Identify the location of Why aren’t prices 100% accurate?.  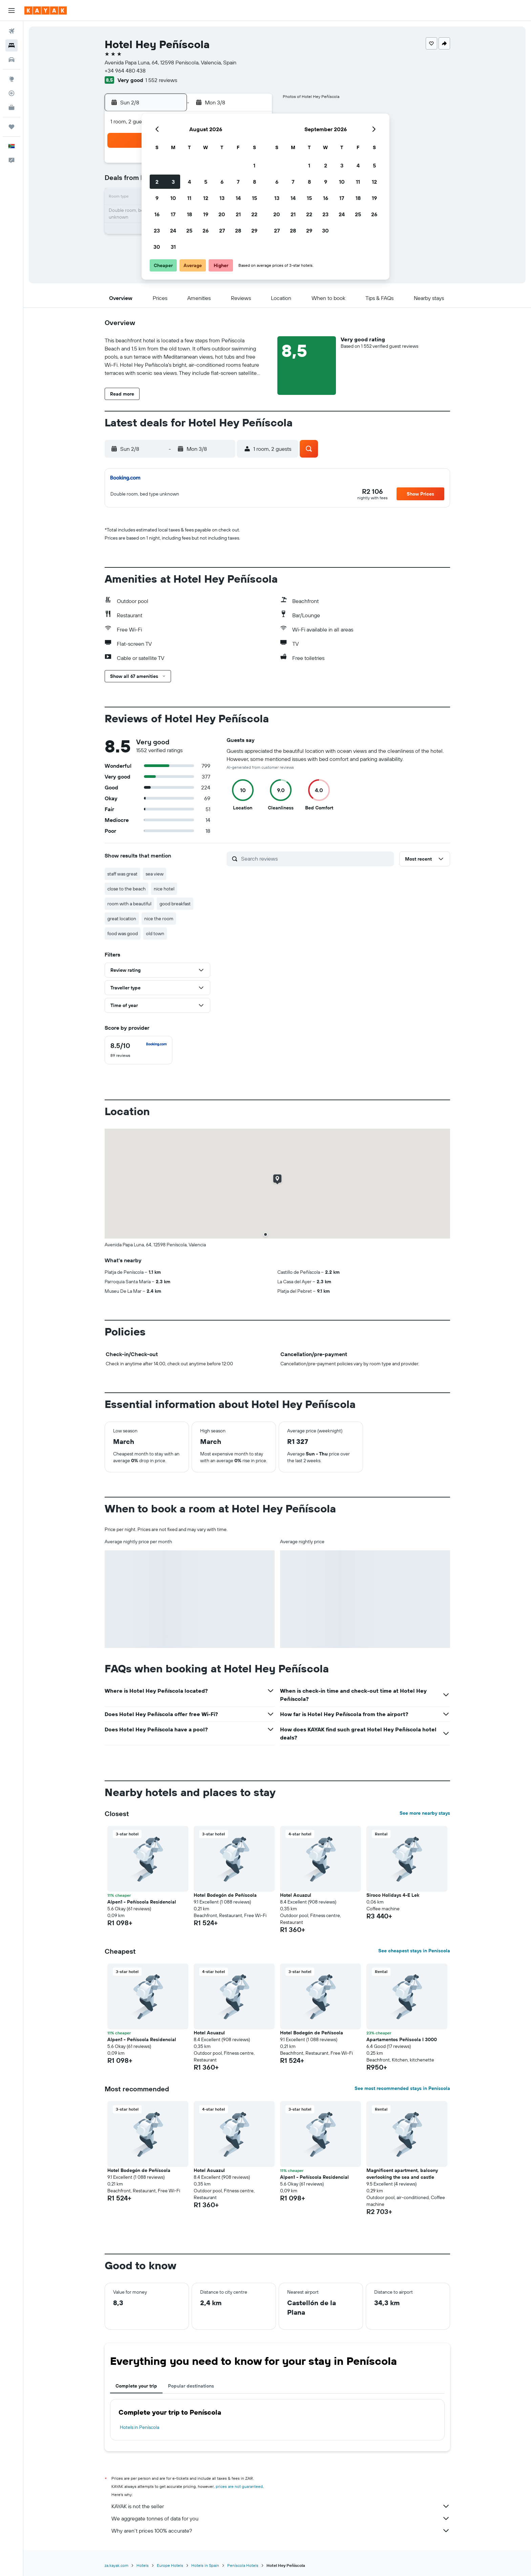
(280, 2531).